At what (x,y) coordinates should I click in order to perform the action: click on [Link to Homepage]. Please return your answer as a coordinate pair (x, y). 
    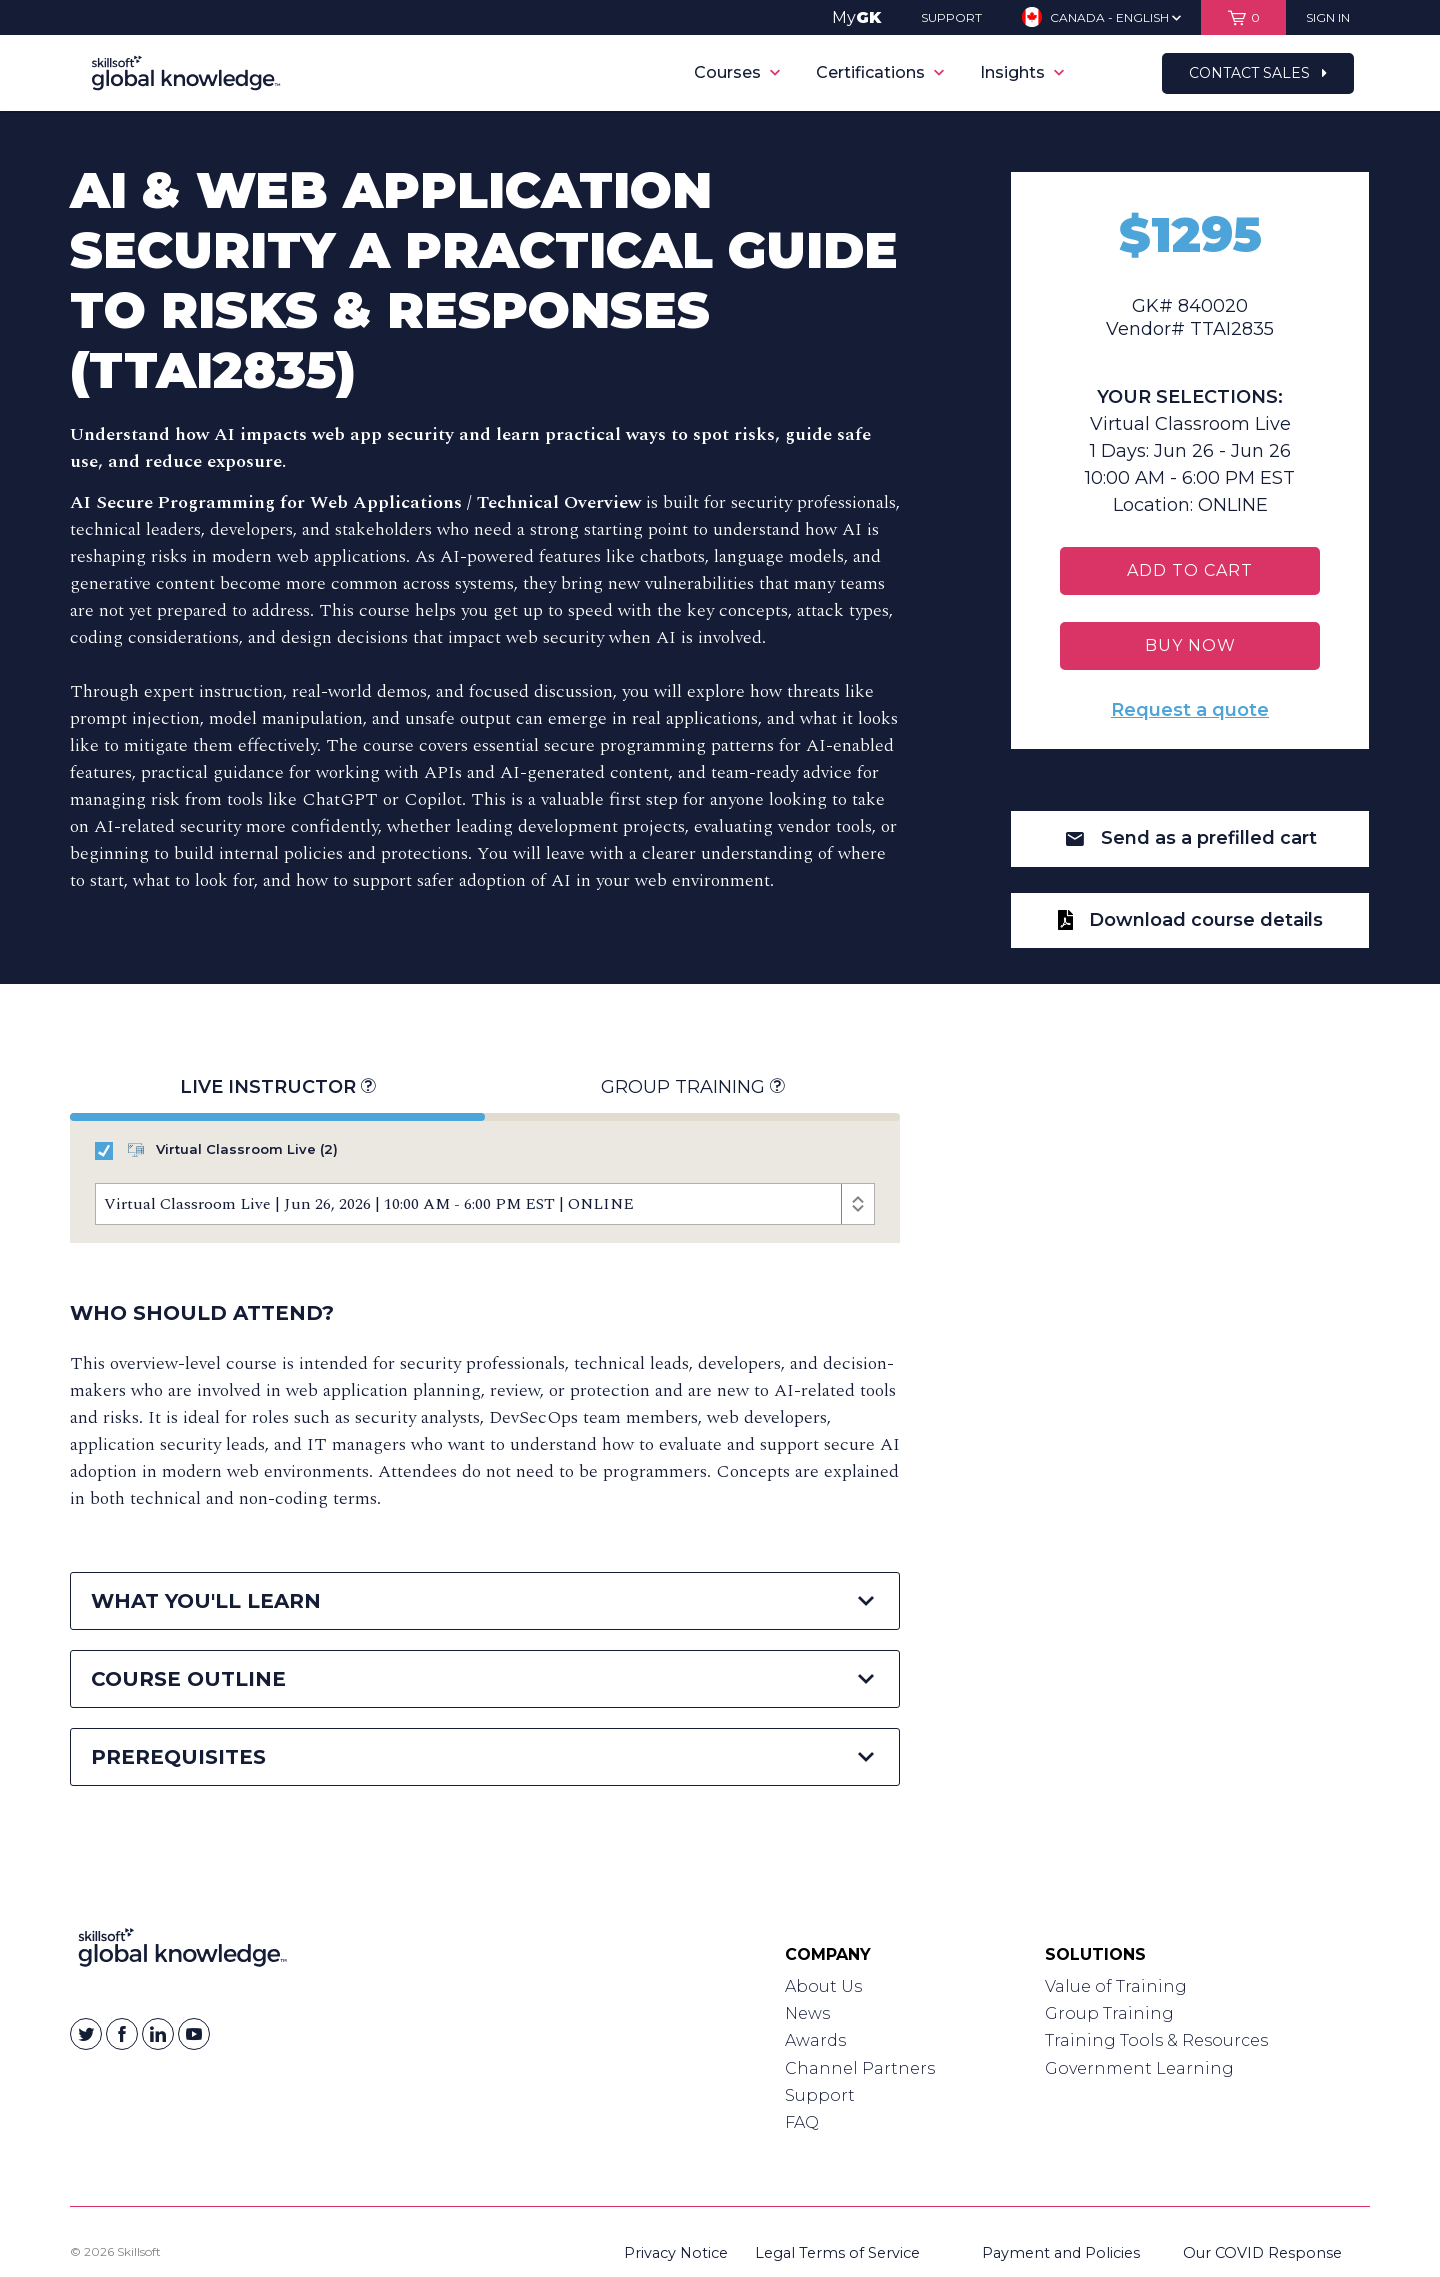
    Looking at the image, I should click on (182, 1952).